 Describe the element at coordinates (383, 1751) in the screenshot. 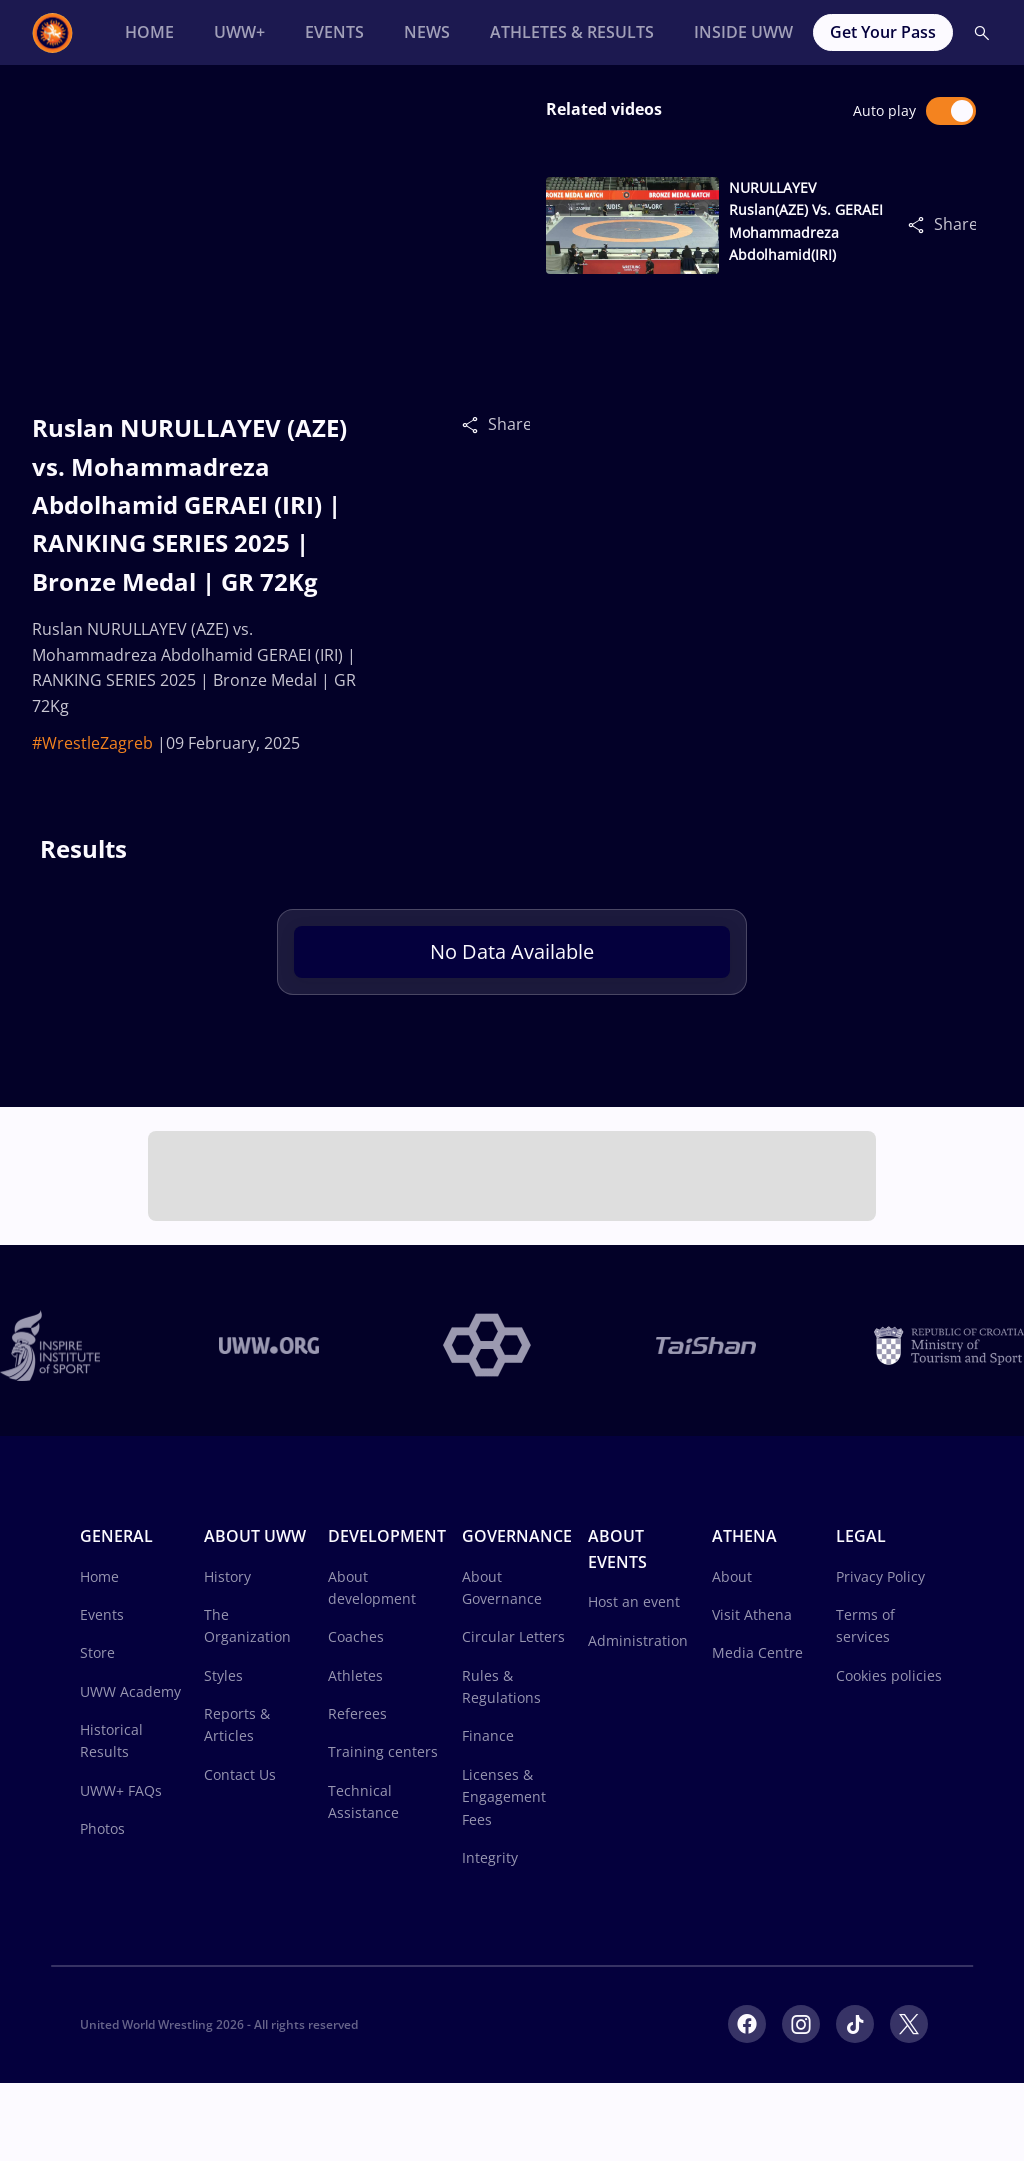

I see `Training centers` at that location.